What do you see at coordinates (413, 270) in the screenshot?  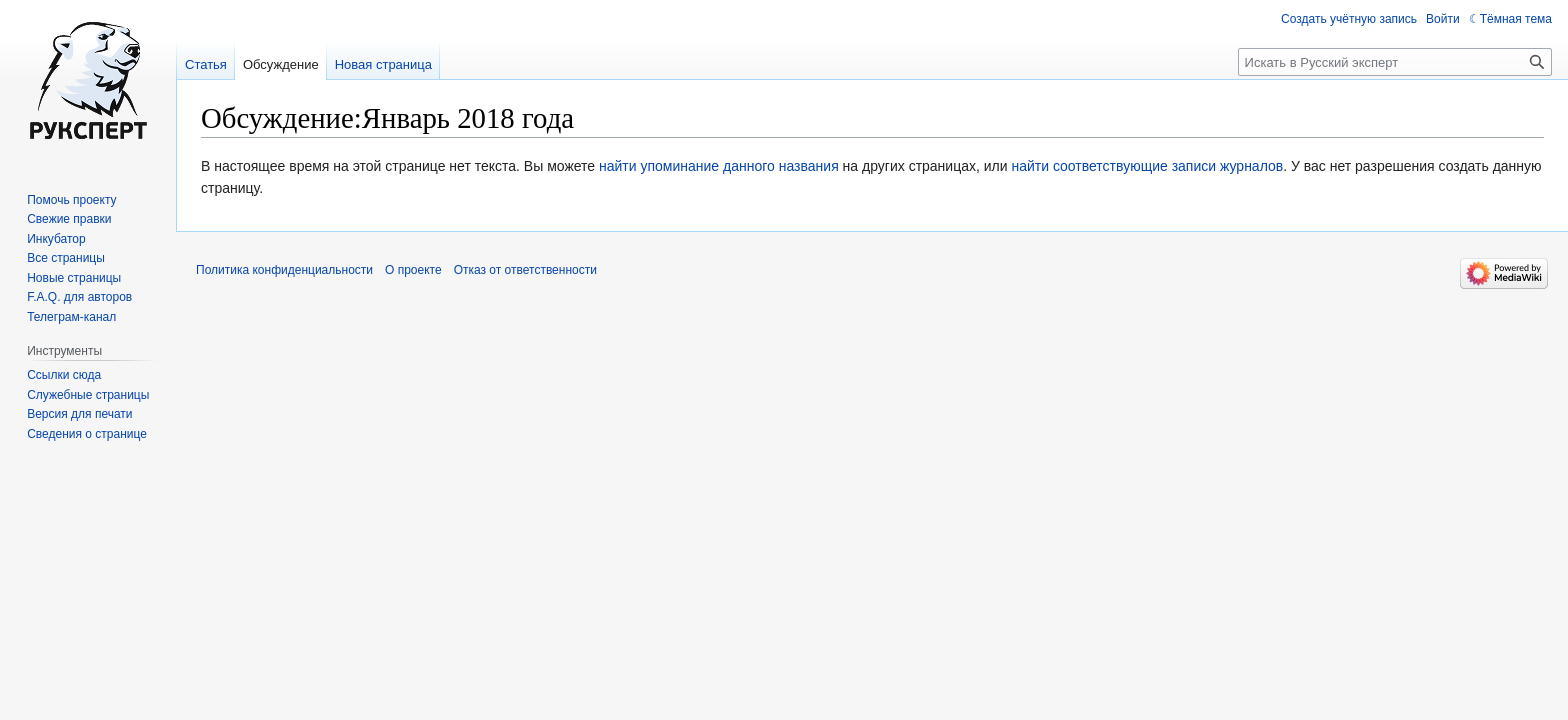 I see `О проекте` at bounding box center [413, 270].